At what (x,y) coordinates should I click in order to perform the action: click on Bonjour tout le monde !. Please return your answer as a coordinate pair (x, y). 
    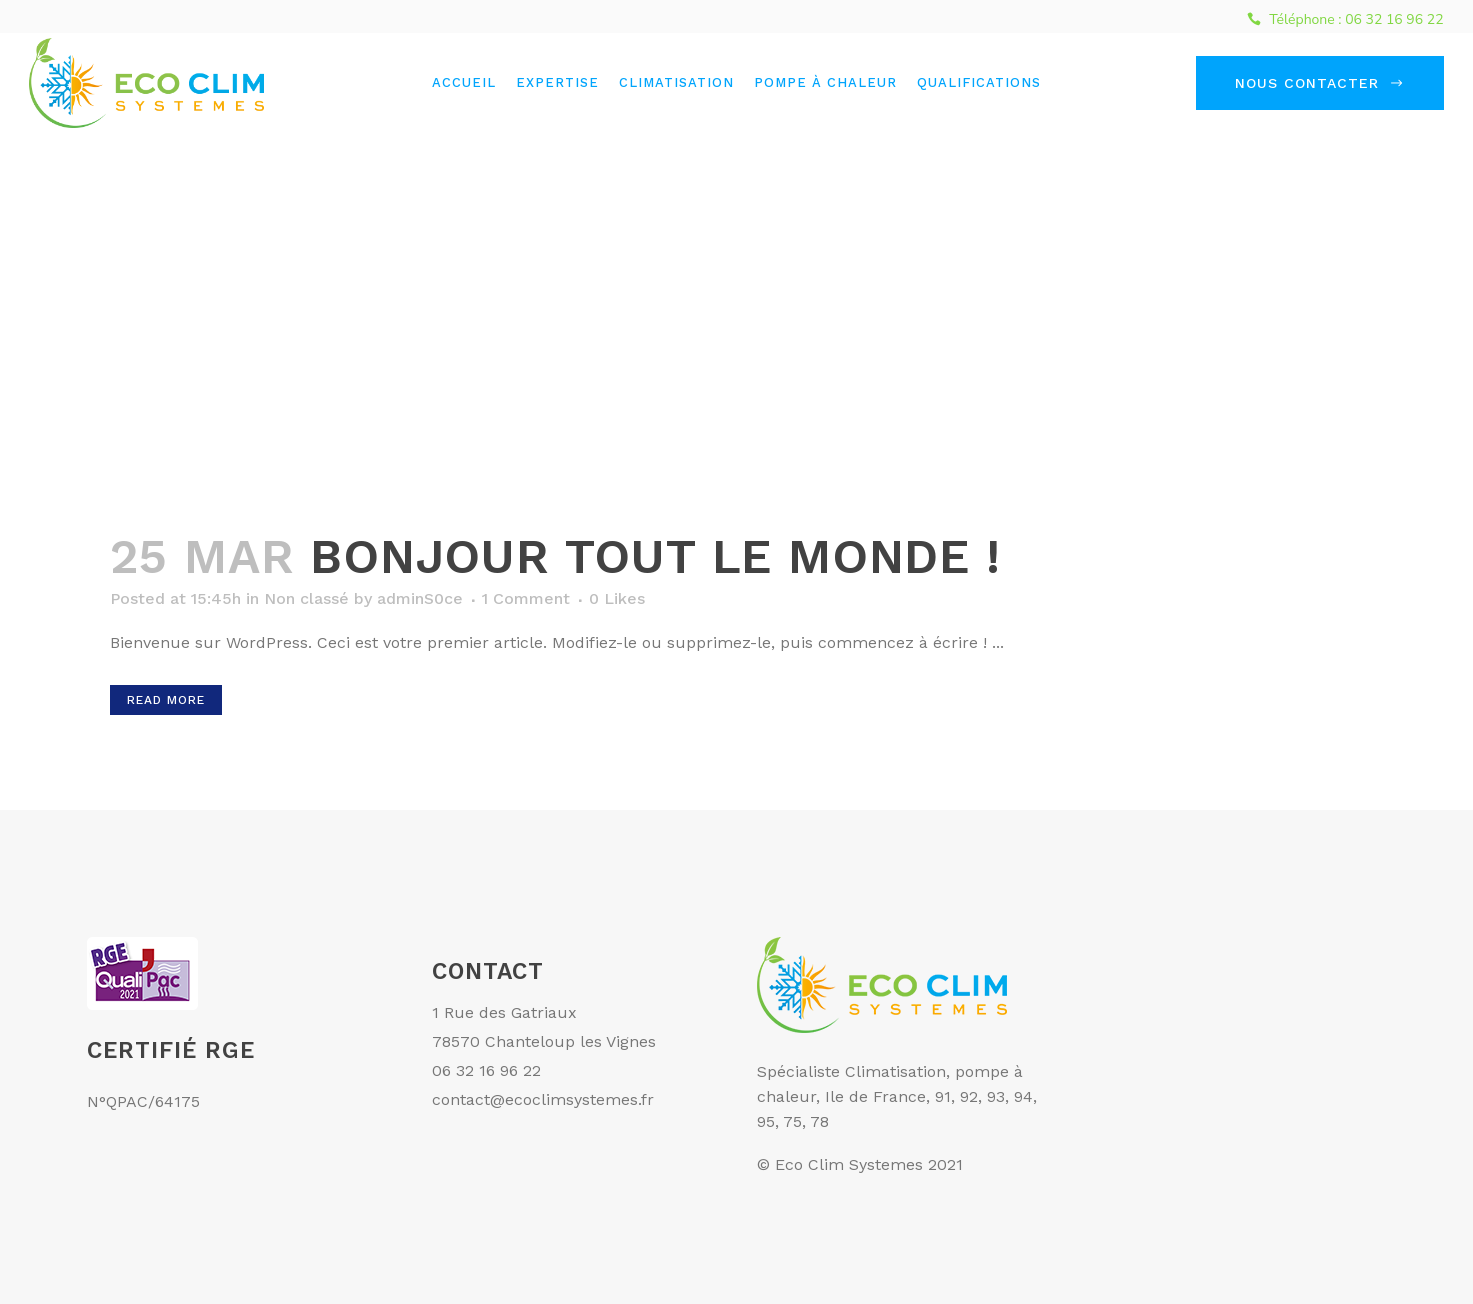
    Looking at the image, I should click on (655, 556).